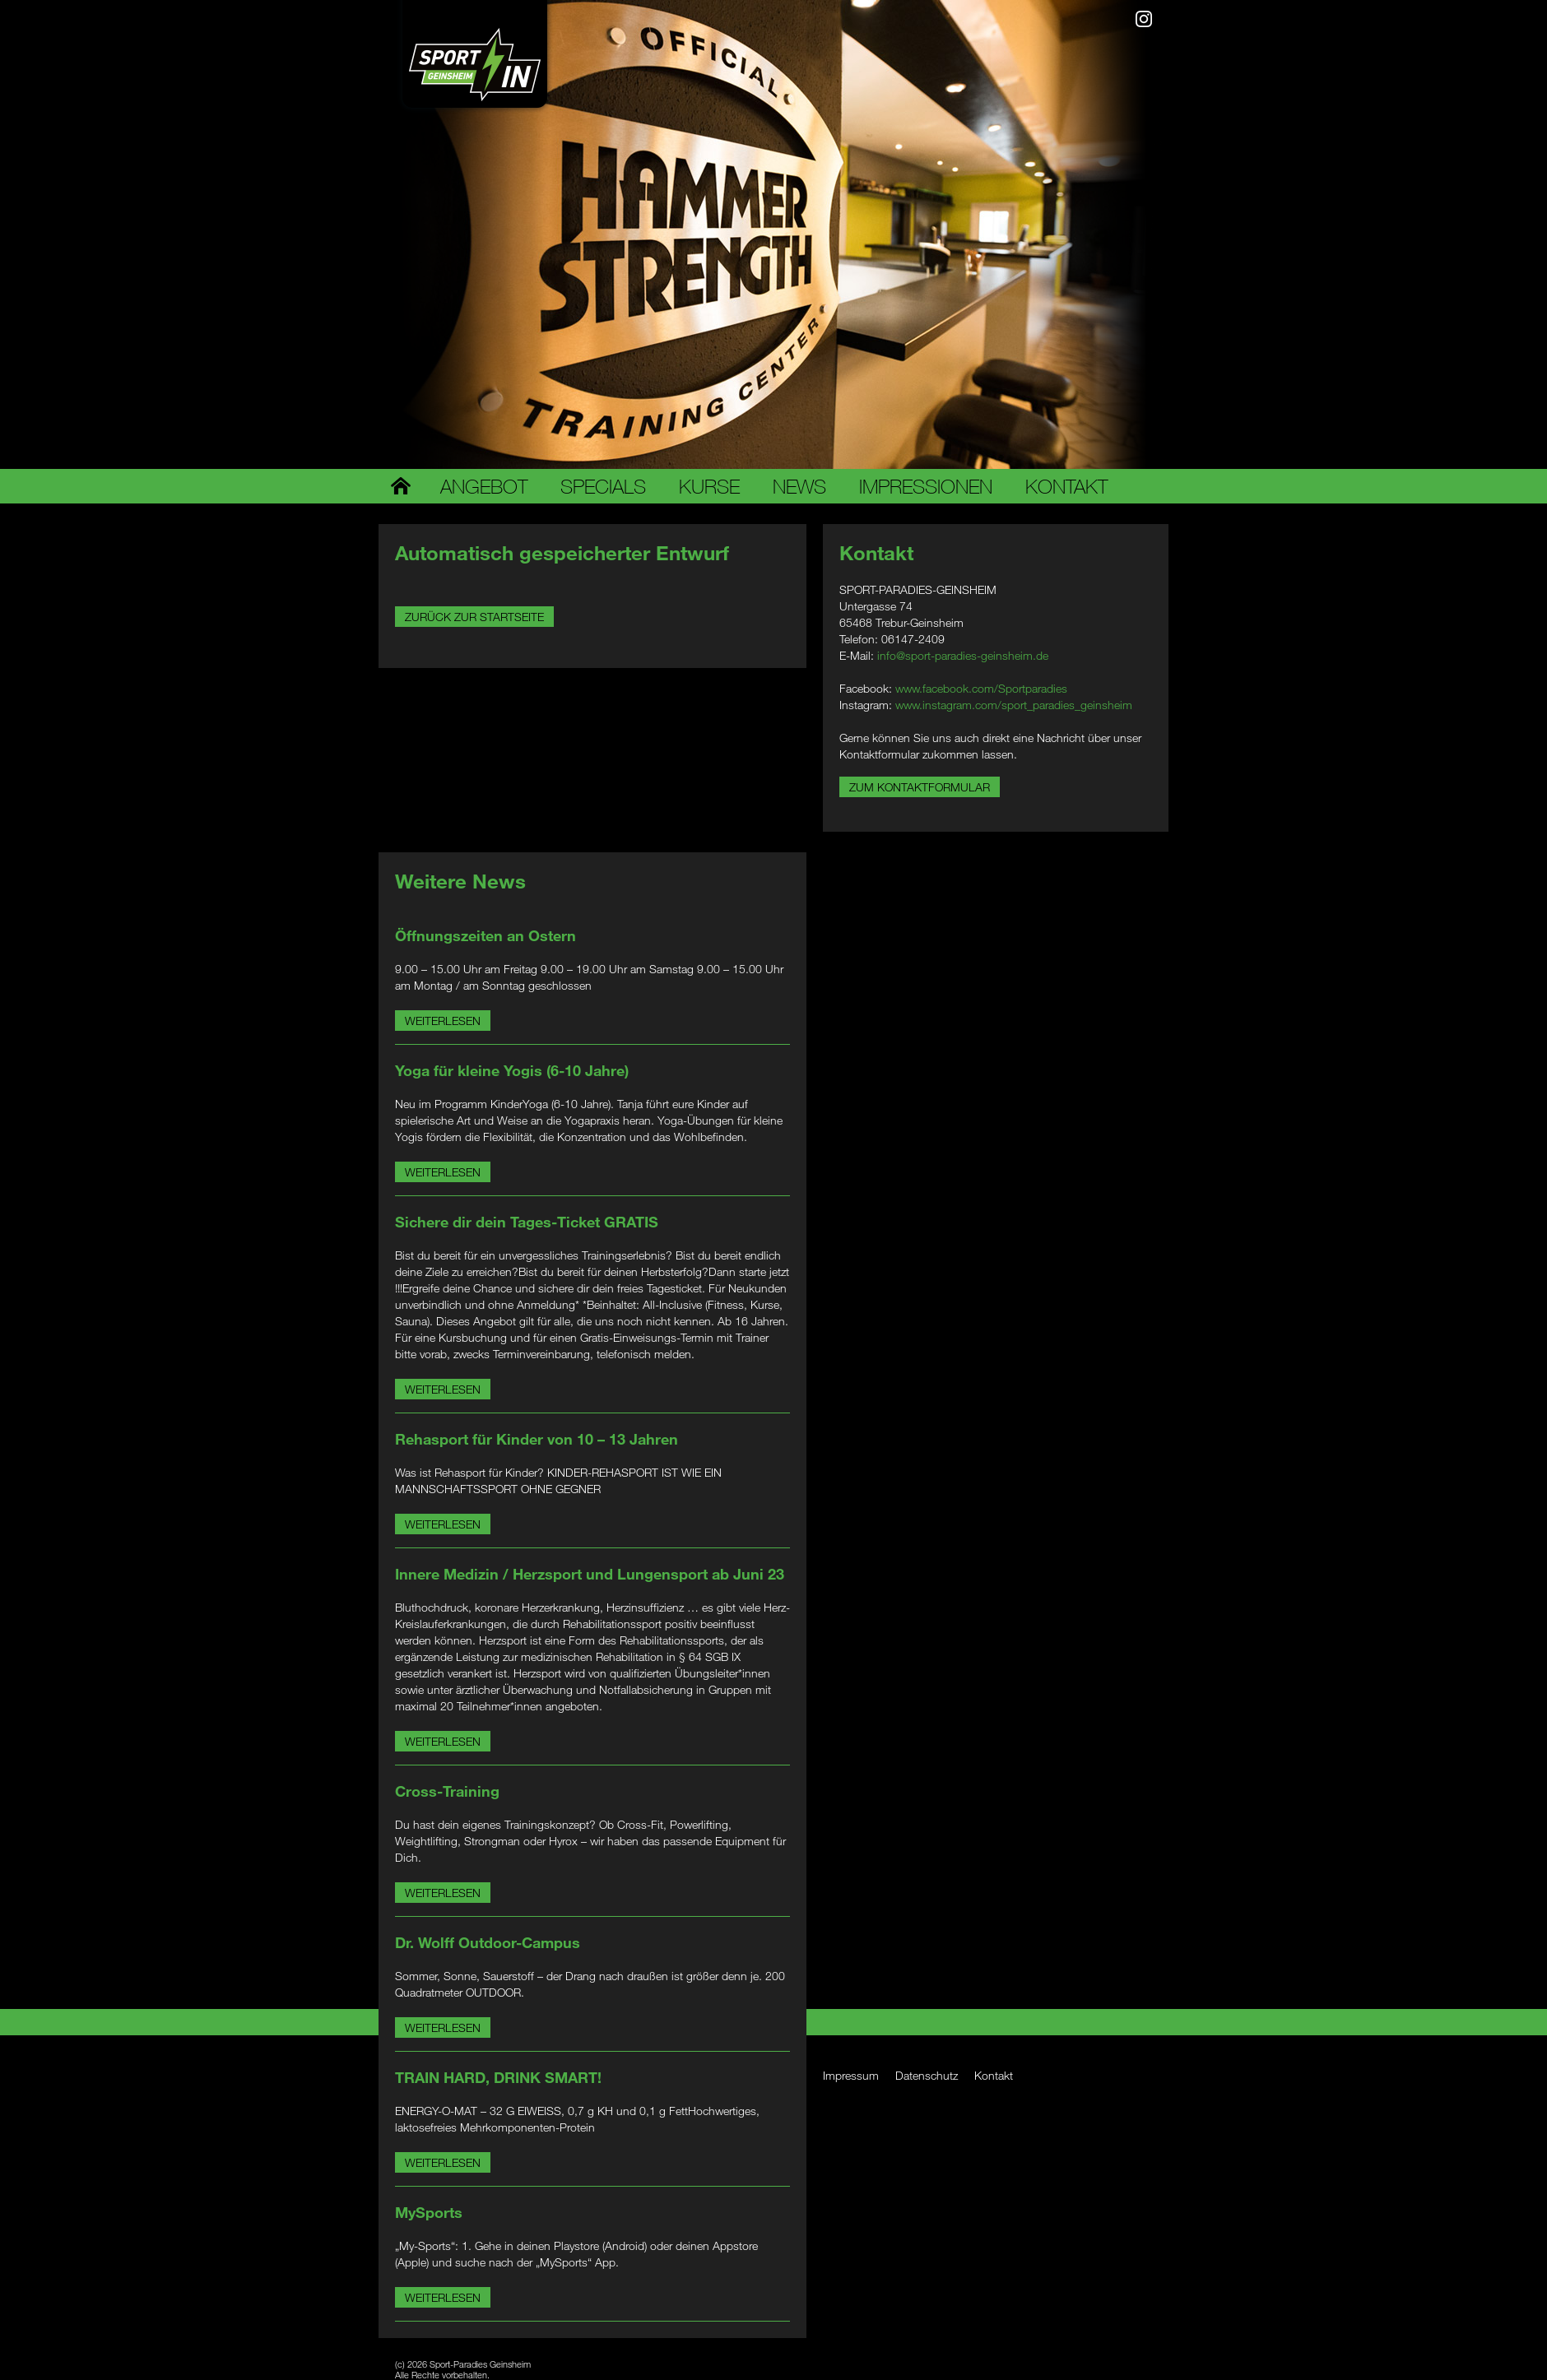 This screenshot has width=1547, height=2380. I want to click on Specials, so click(603, 486).